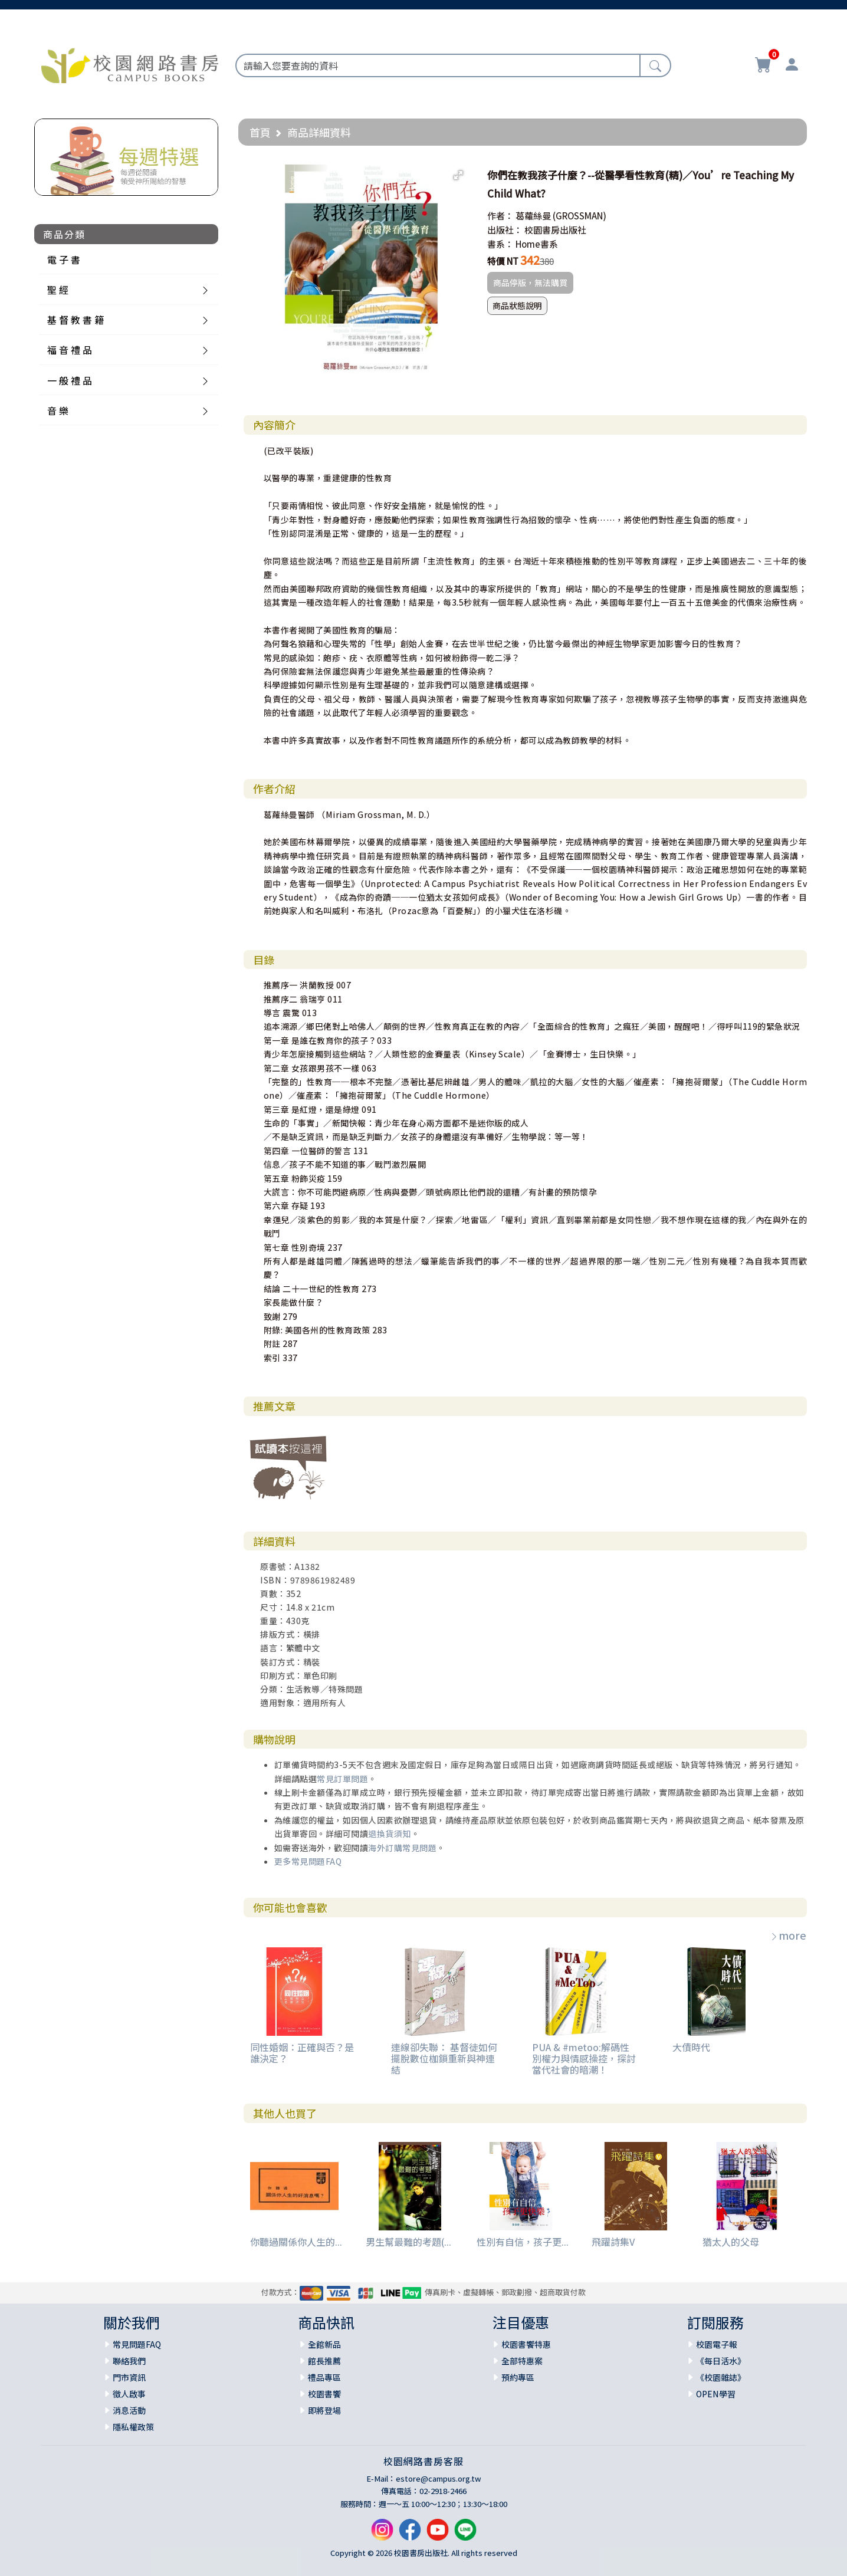  Describe the element at coordinates (63, 259) in the screenshot. I see `電 子 書` at that location.